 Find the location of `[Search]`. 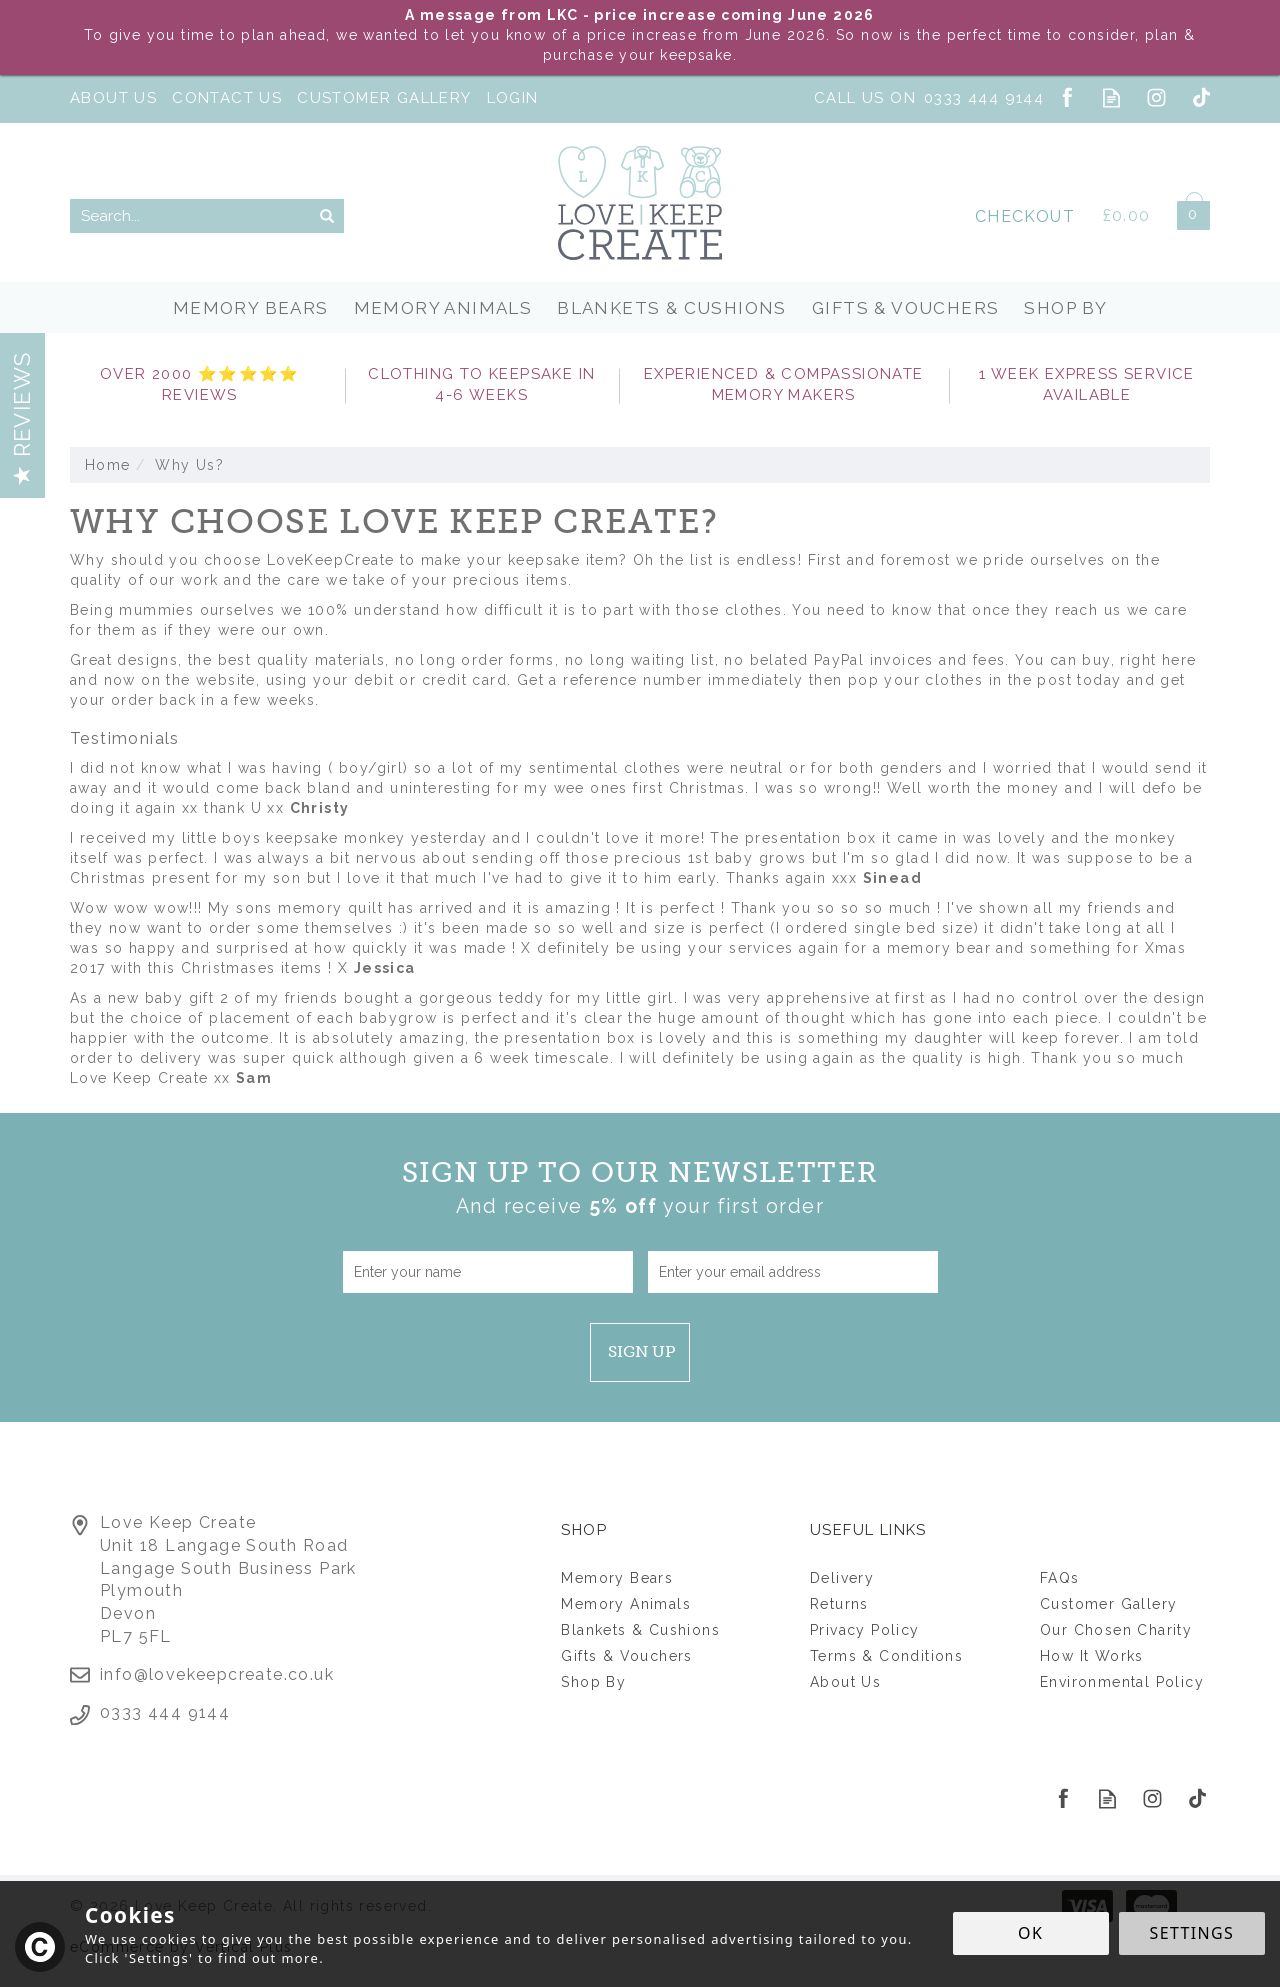

[Search] is located at coordinates (190, 216).